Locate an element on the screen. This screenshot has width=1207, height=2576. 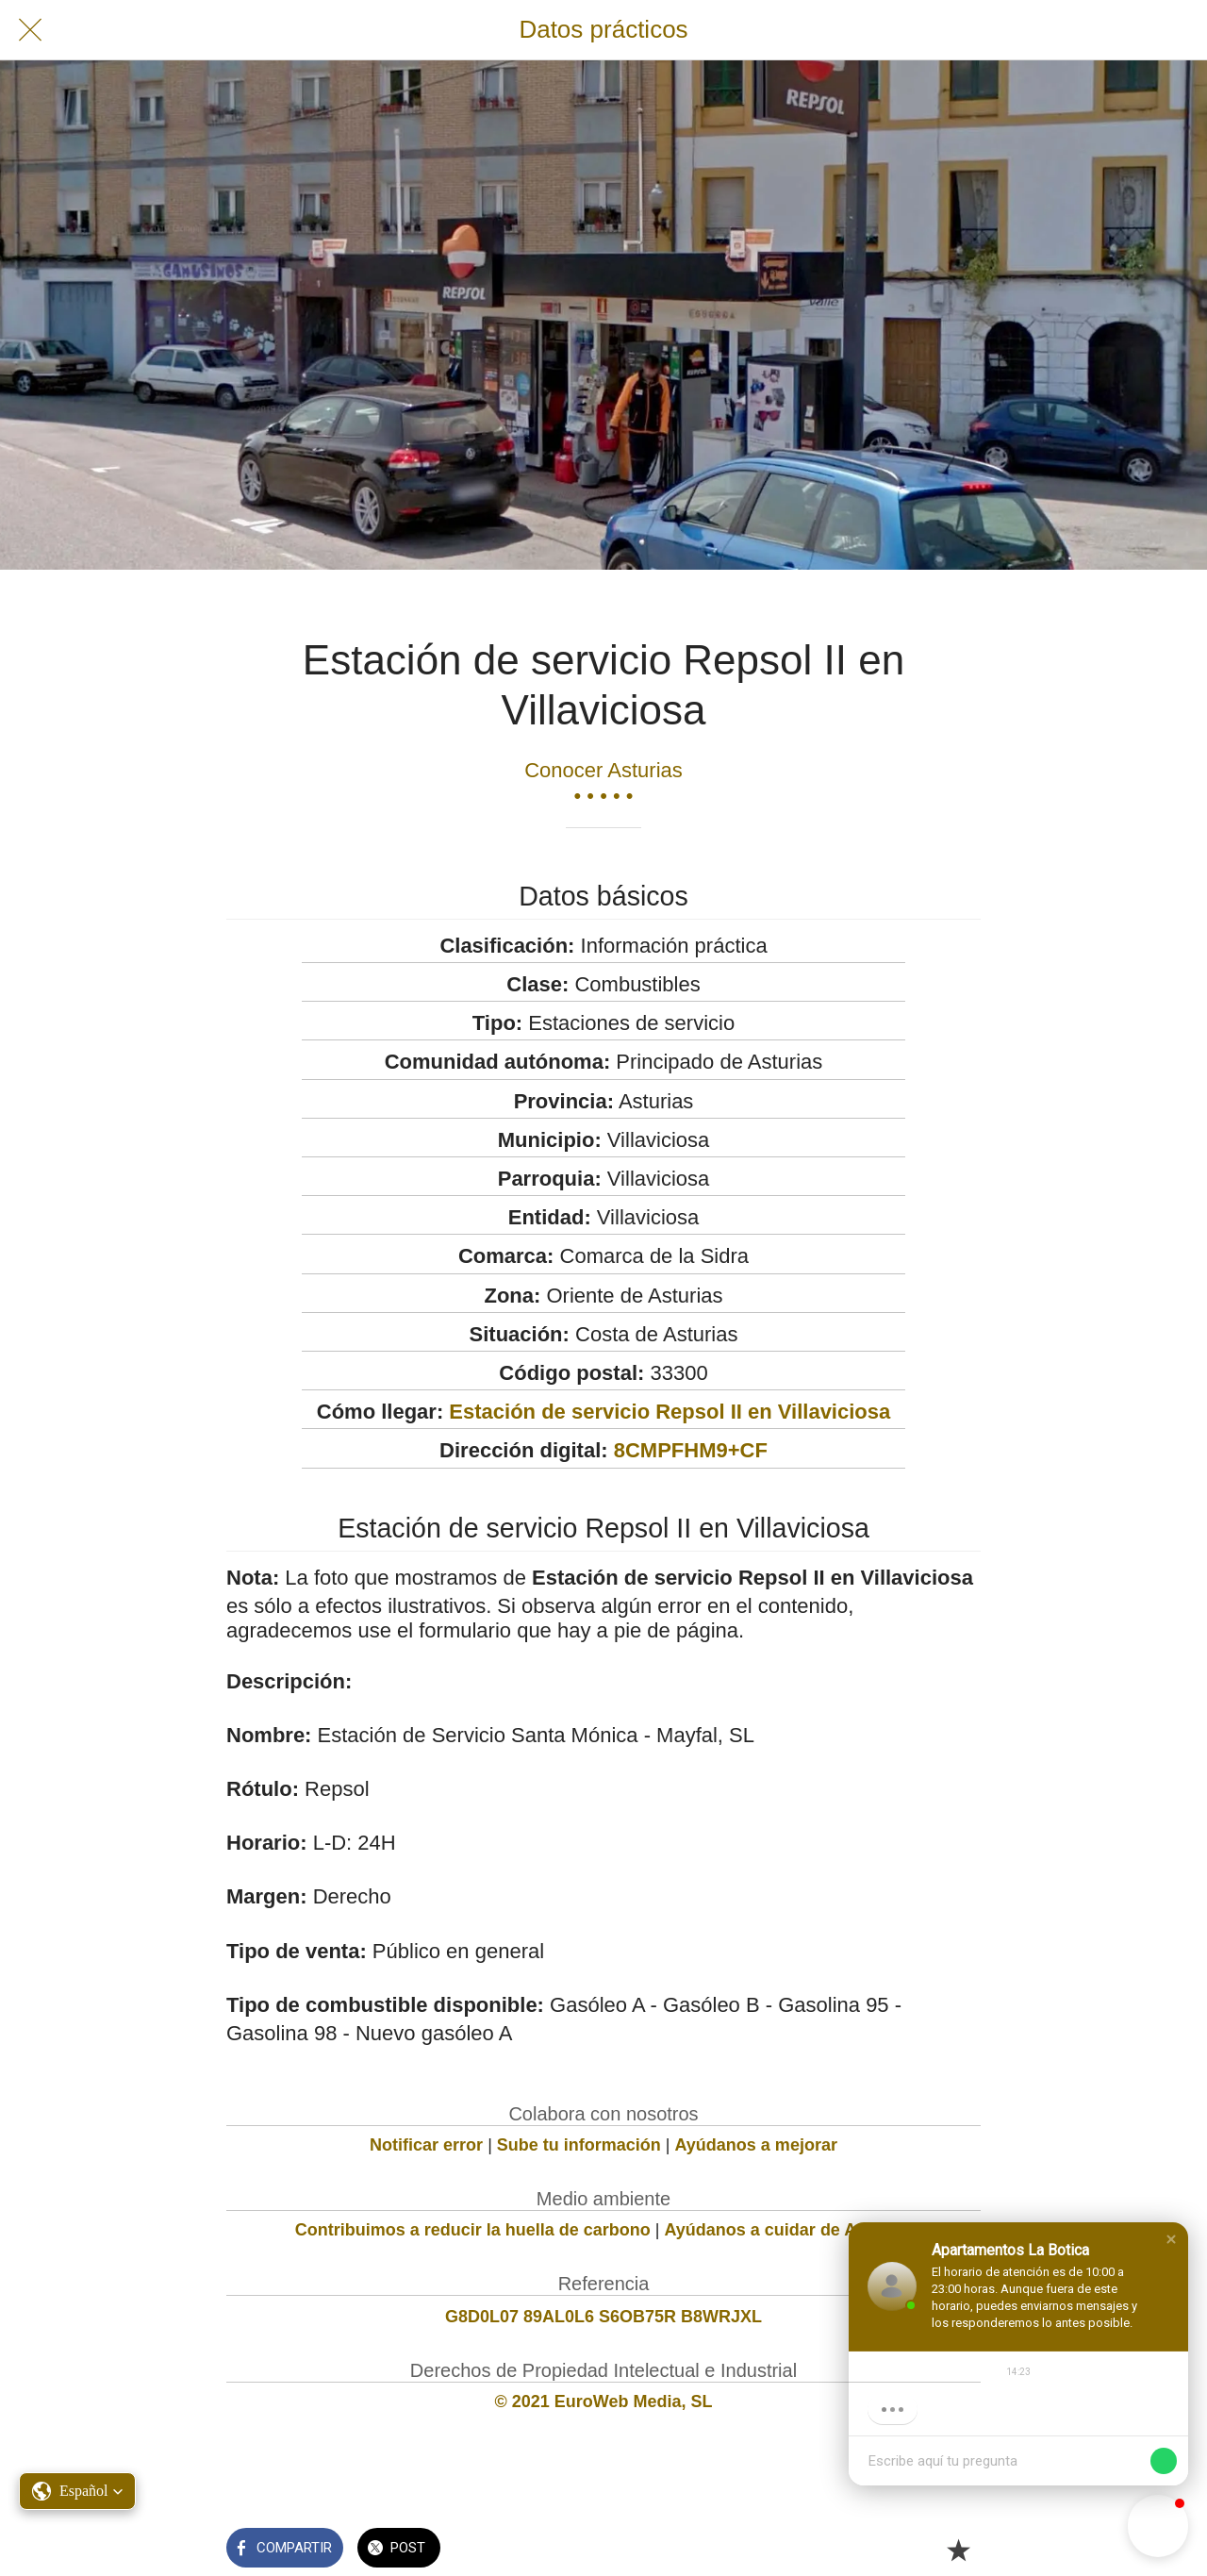
G8D0L07 89AL0L6 S6OB75R B8WRJXL is located at coordinates (603, 2316).